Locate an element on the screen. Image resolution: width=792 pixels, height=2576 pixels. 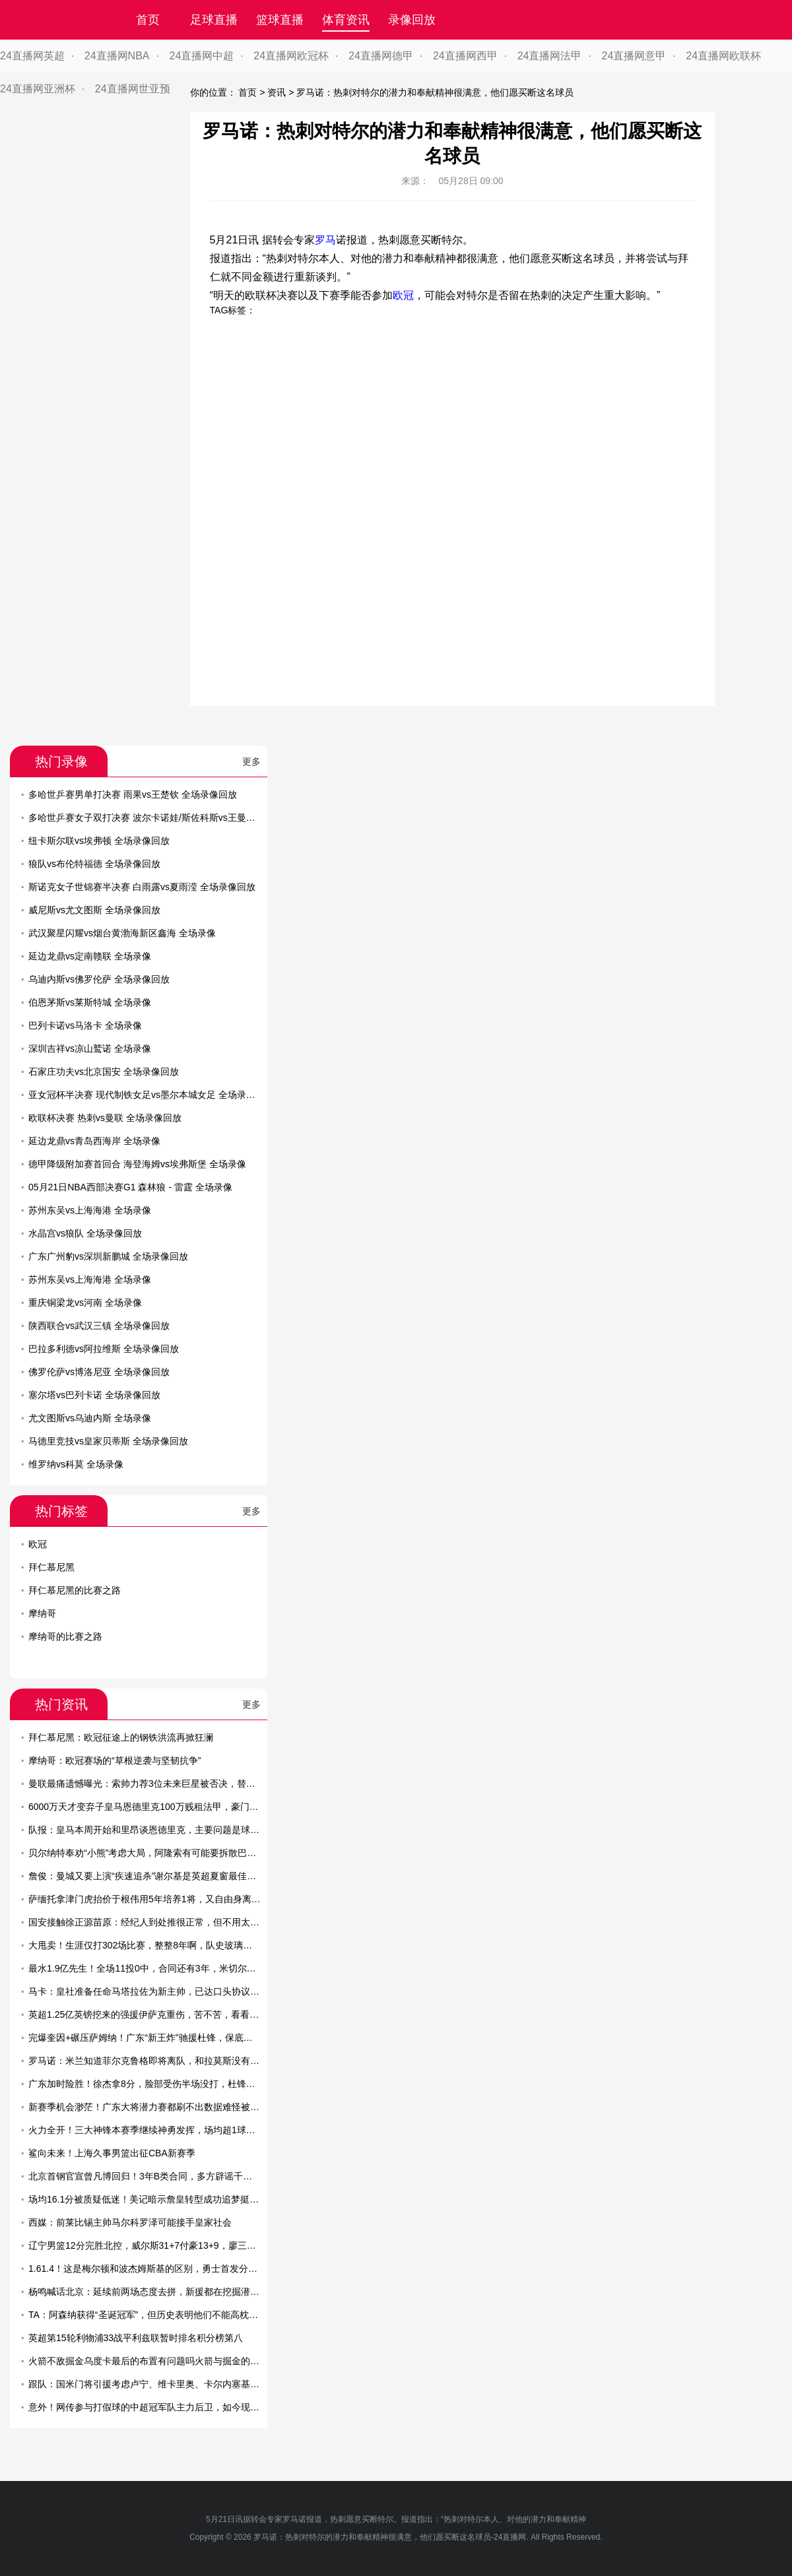
詹俊：曼城又要上演“疾速追杀”谢尔基是英超夏窗最佳引援 is located at coordinates (146, 1876).